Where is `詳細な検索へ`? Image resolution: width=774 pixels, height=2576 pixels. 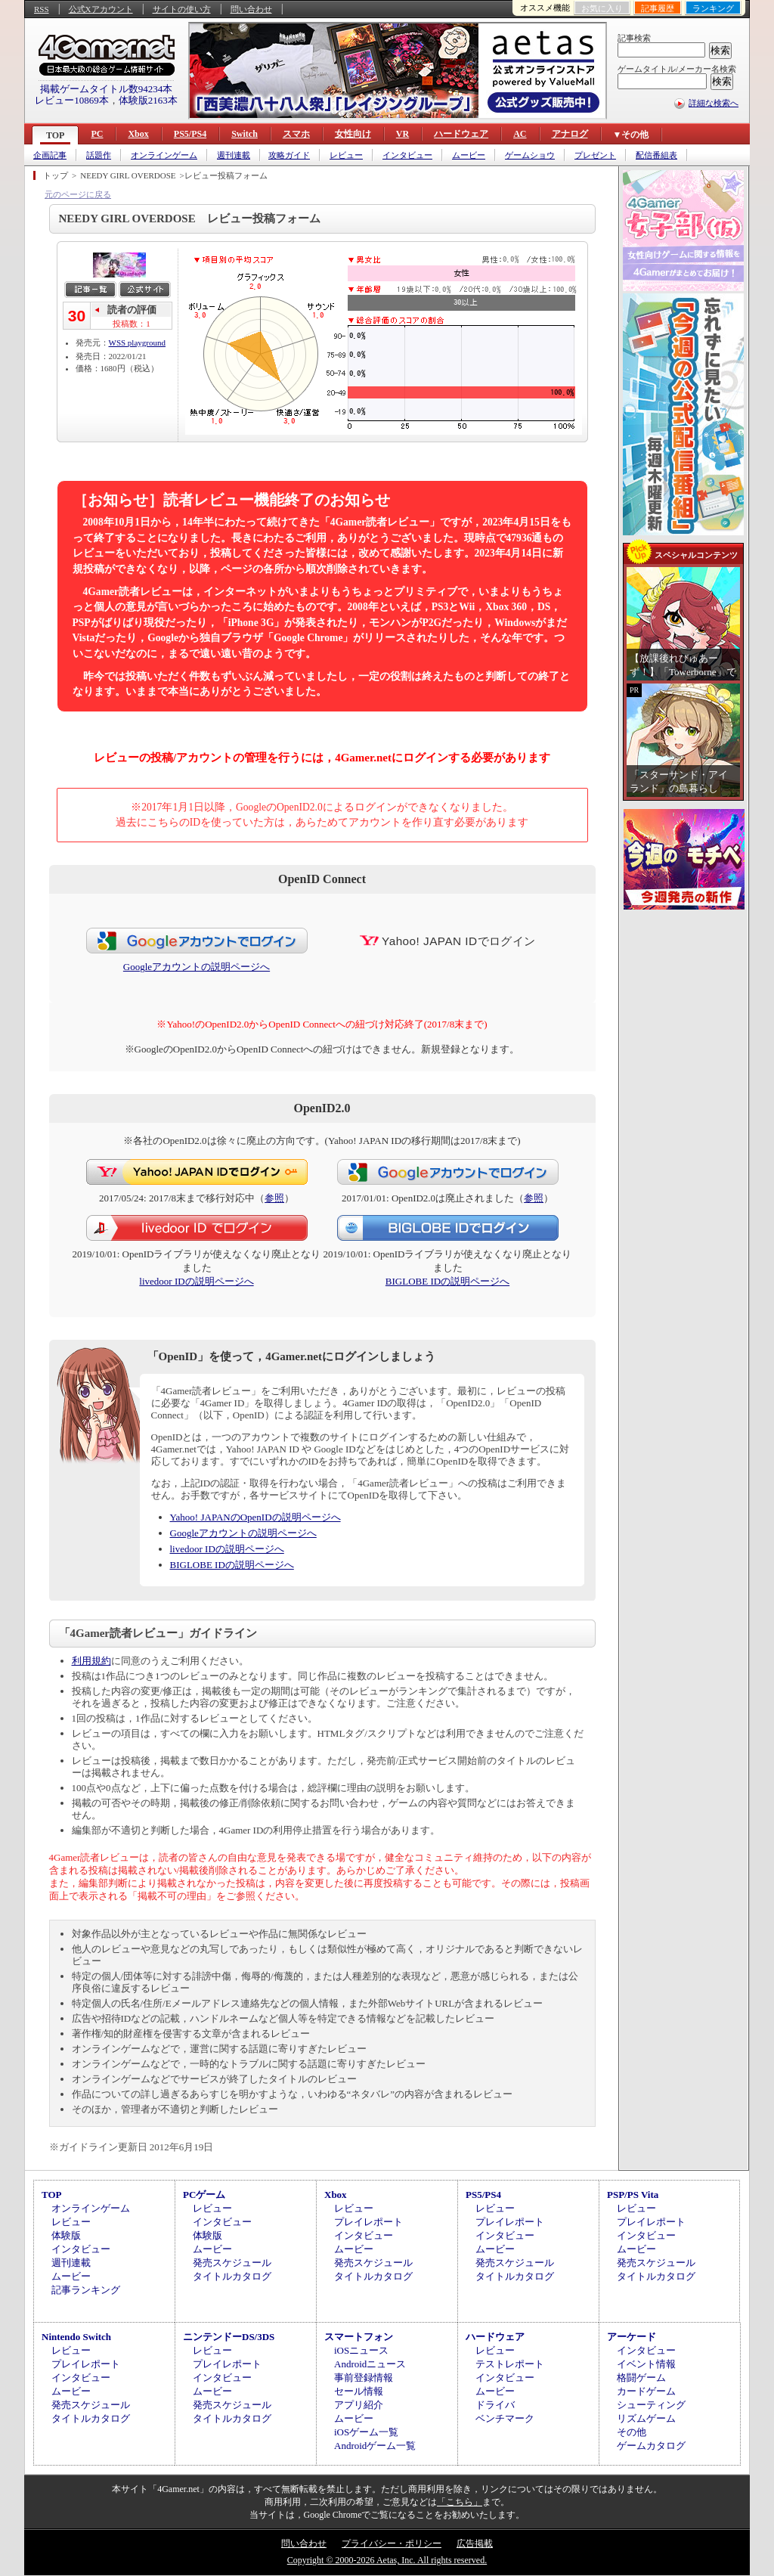 詳細な検索へ is located at coordinates (713, 102).